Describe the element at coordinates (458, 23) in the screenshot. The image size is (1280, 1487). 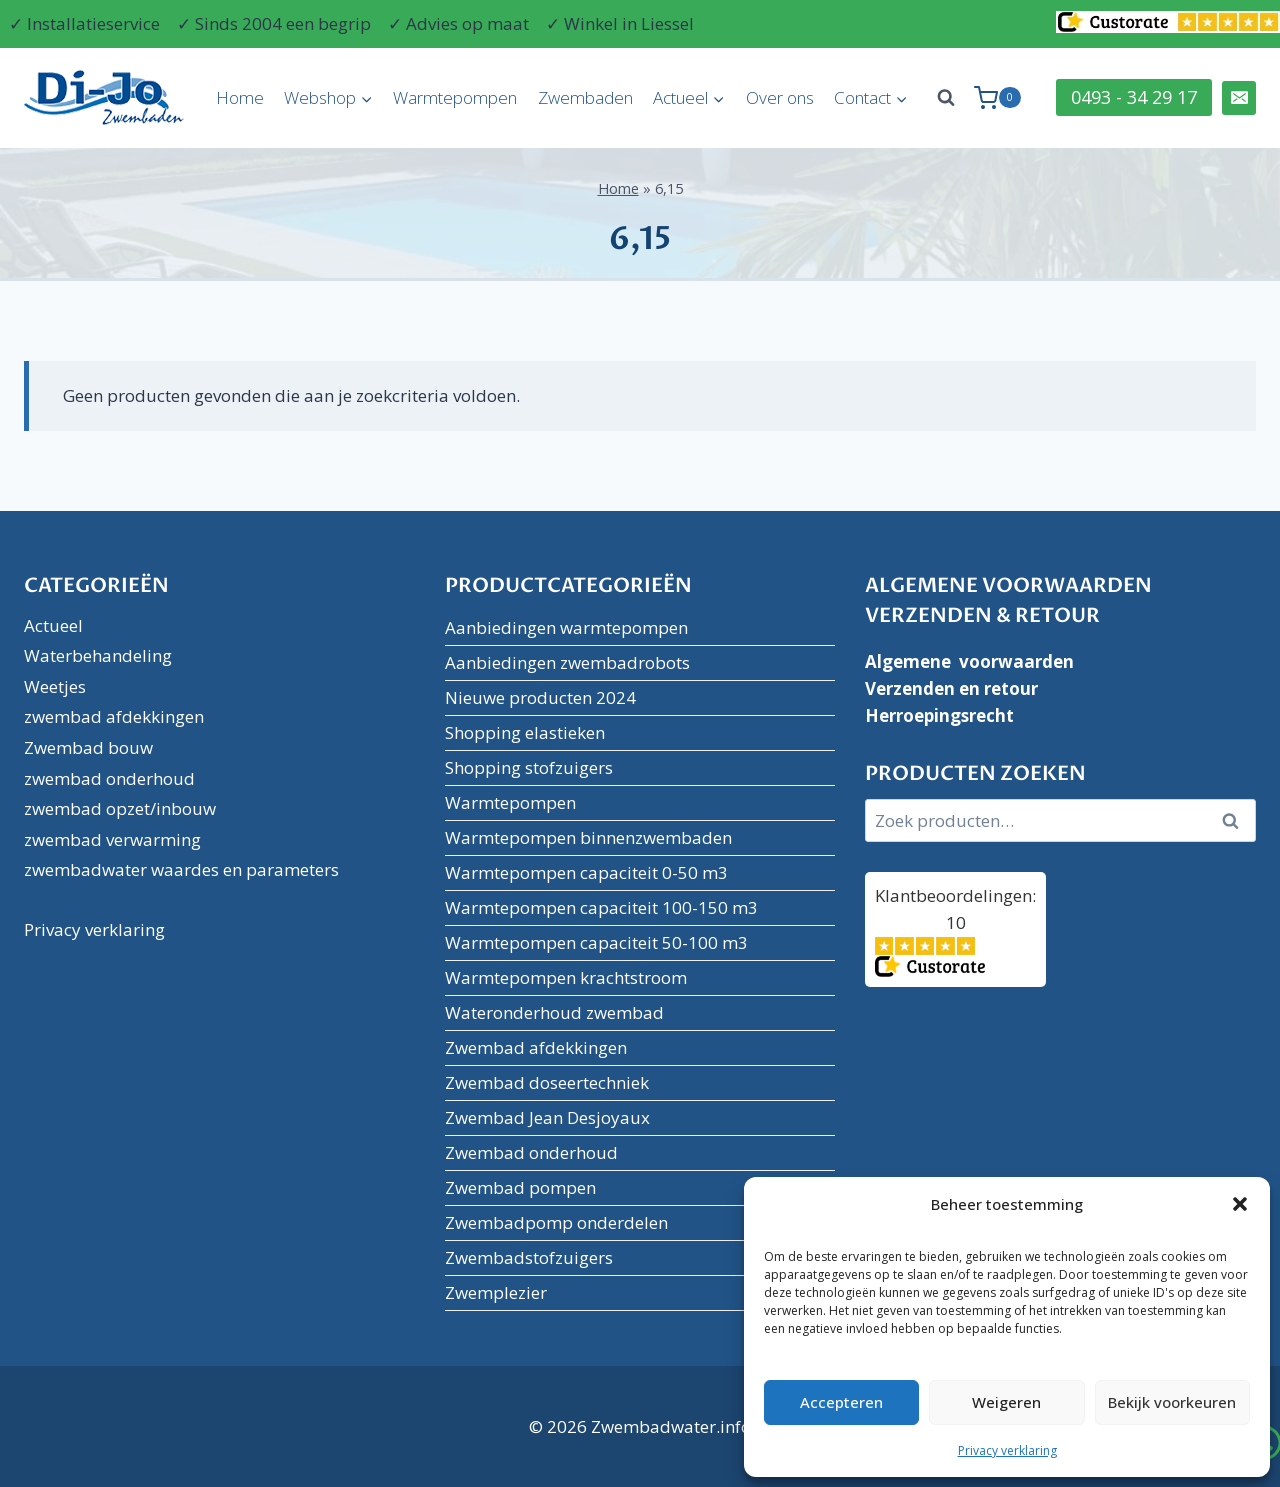
I see `✓ Advies op maat` at that location.